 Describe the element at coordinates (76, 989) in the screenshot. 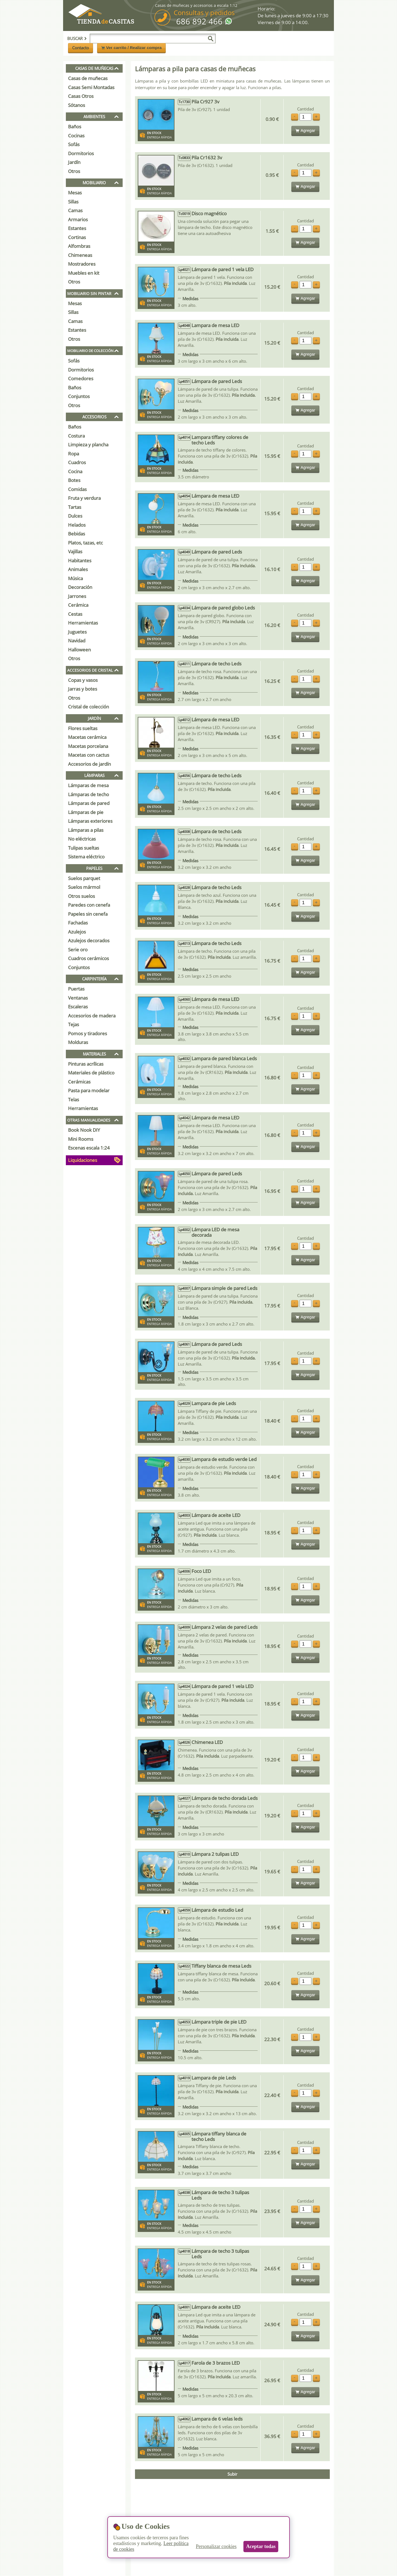

I see `Puertas` at that location.